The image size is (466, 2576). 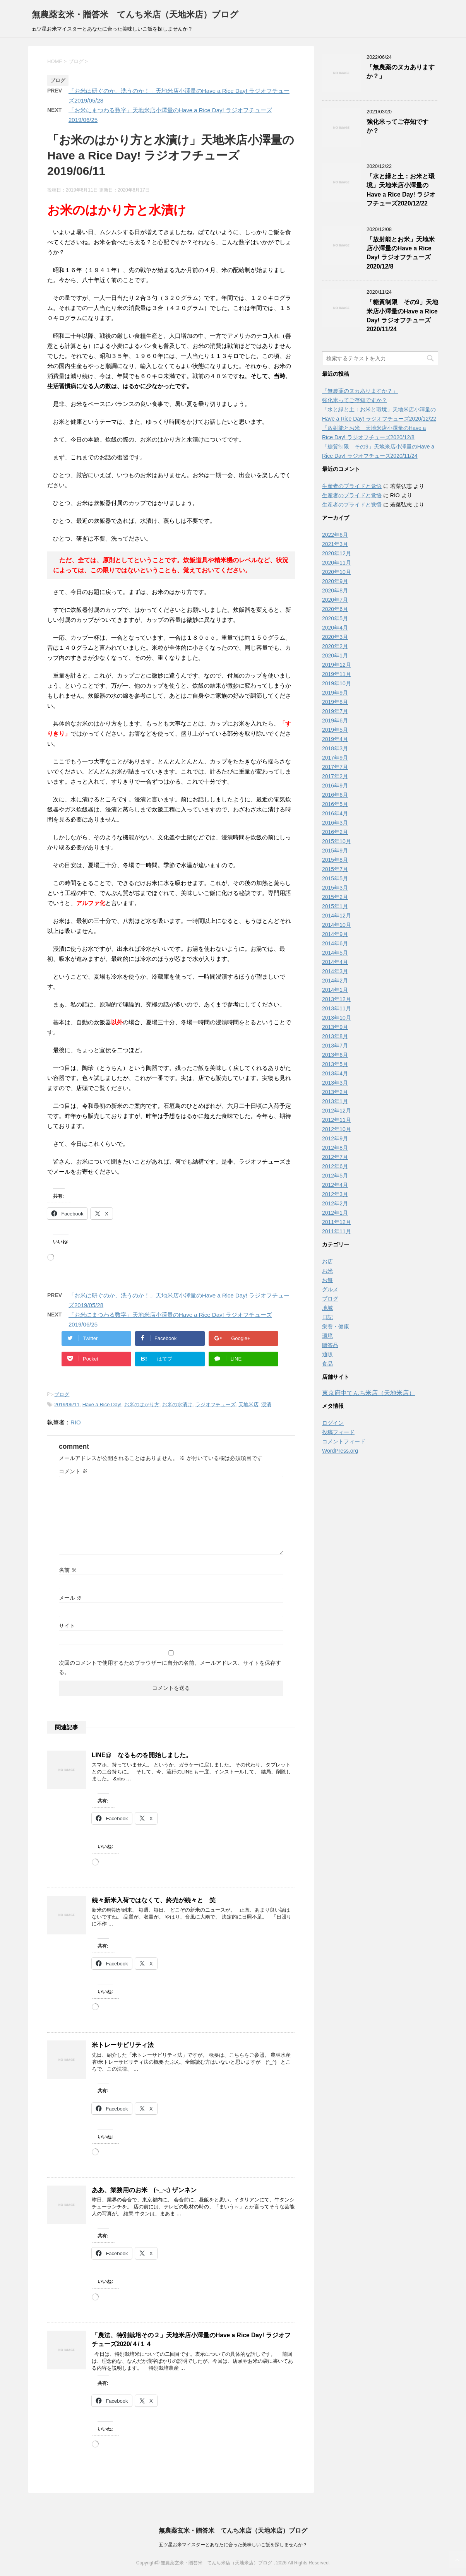 What do you see at coordinates (144, 2190) in the screenshot?
I see `ああ、業務用のお米 (~_~;) ザンネン` at bounding box center [144, 2190].